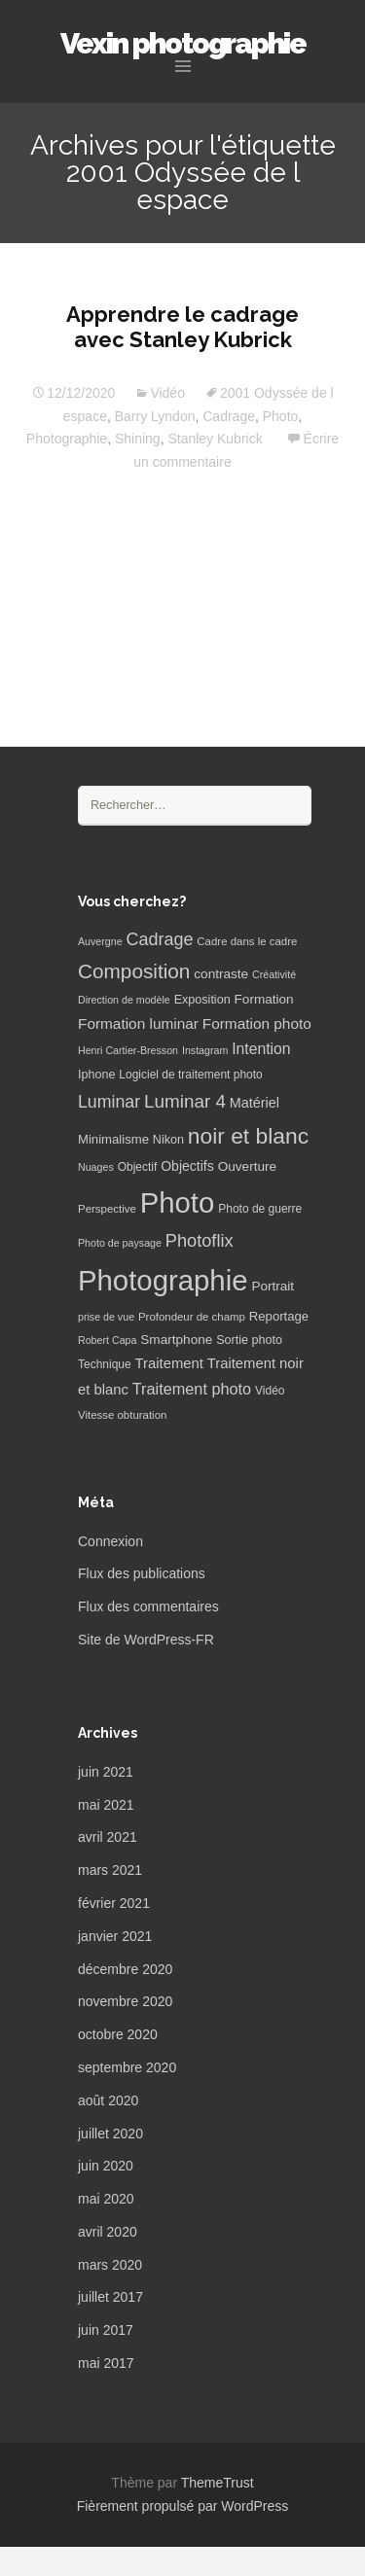  What do you see at coordinates (185, 1101) in the screenshot?
I see `Luminar 4 [Luminar 4 (31 éléments)]` at bounding box center [185, 1101].